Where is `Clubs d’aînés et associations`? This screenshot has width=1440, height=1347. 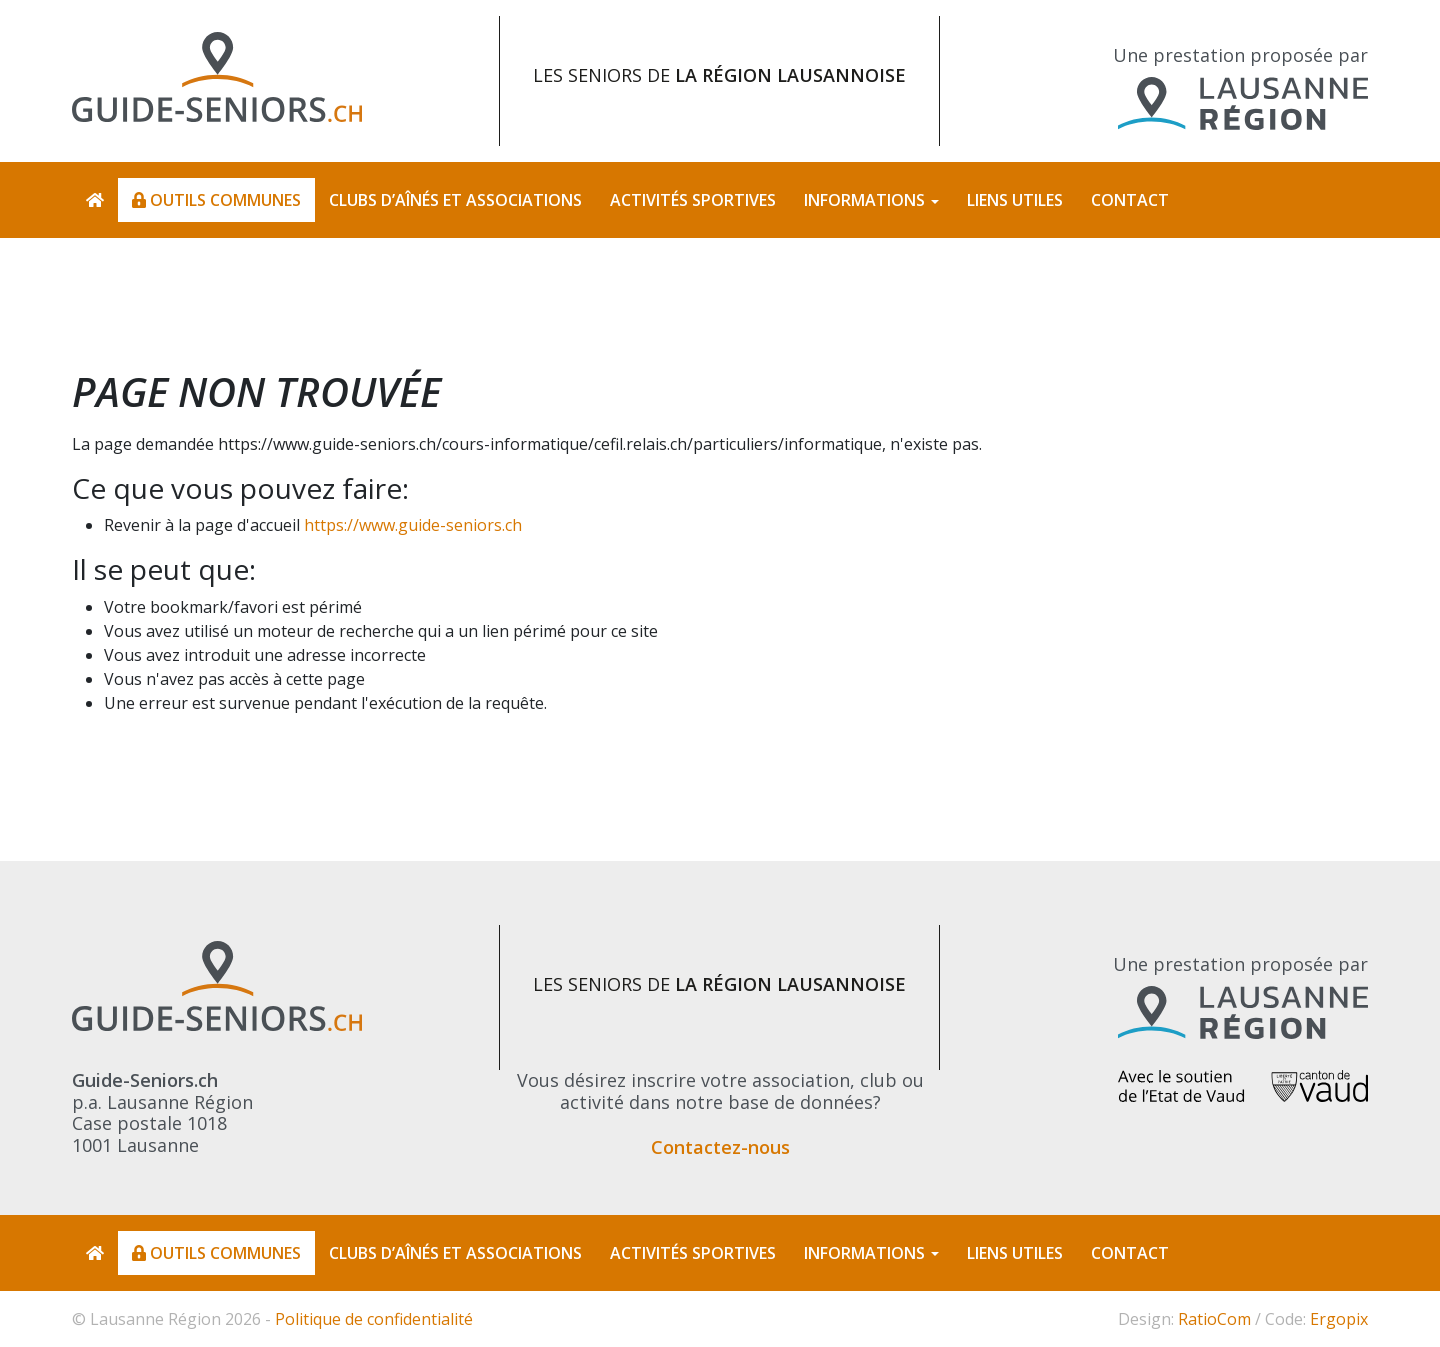 Clubs d’aînés et associations is located at coordinates (455, 200).